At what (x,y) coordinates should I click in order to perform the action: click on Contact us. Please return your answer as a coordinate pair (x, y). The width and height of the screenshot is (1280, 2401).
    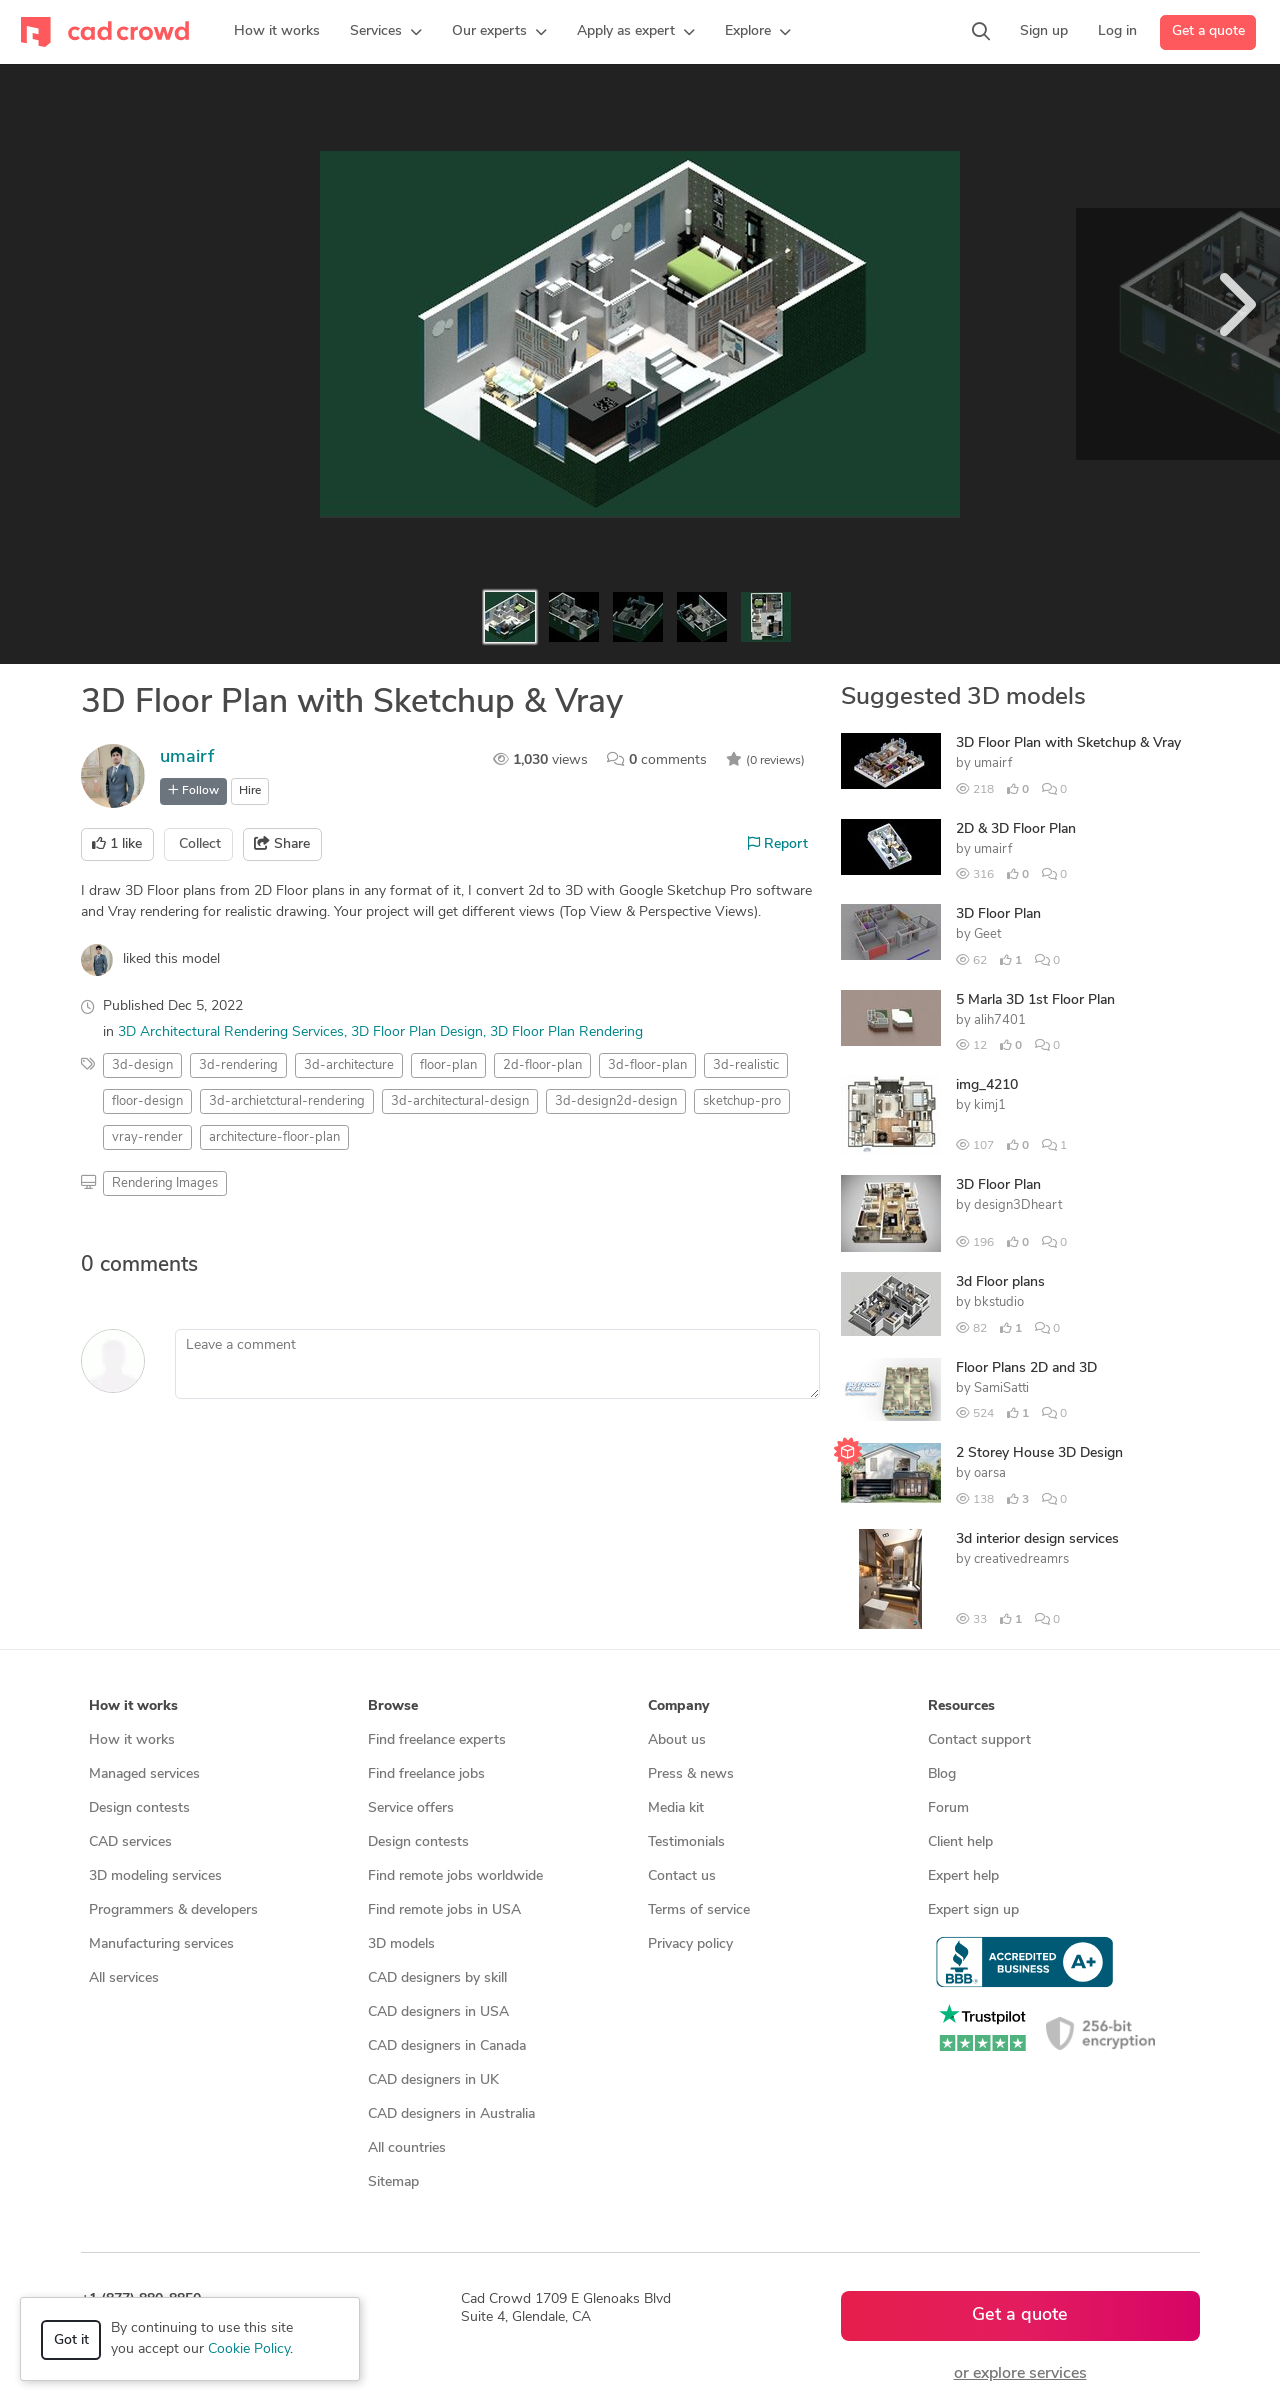
    Looking at the image, I should click on (682, 1876).